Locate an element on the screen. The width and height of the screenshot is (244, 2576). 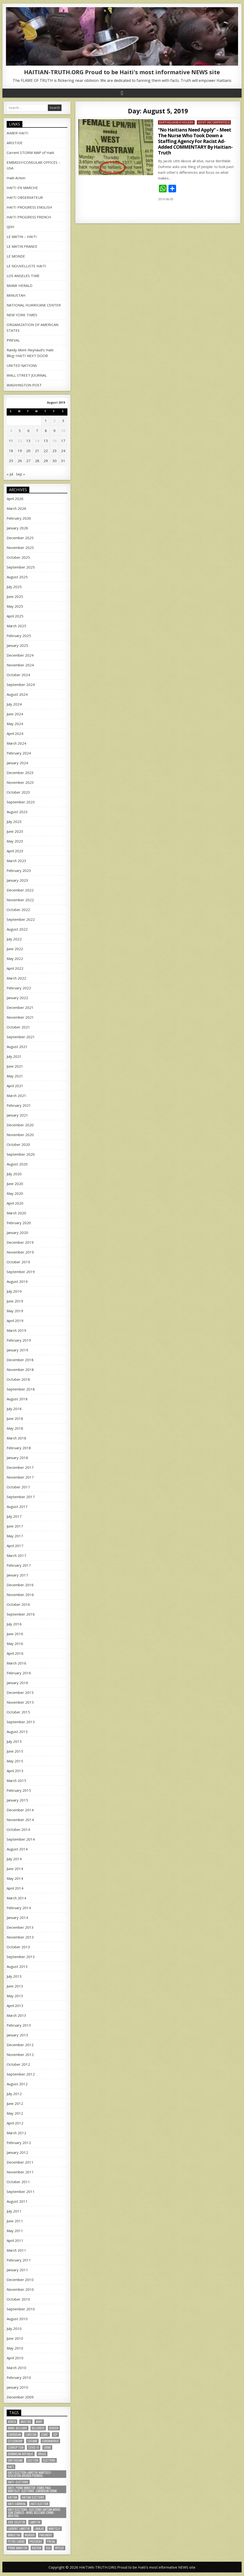
August 2013 is located at coordinates (17, 1966).